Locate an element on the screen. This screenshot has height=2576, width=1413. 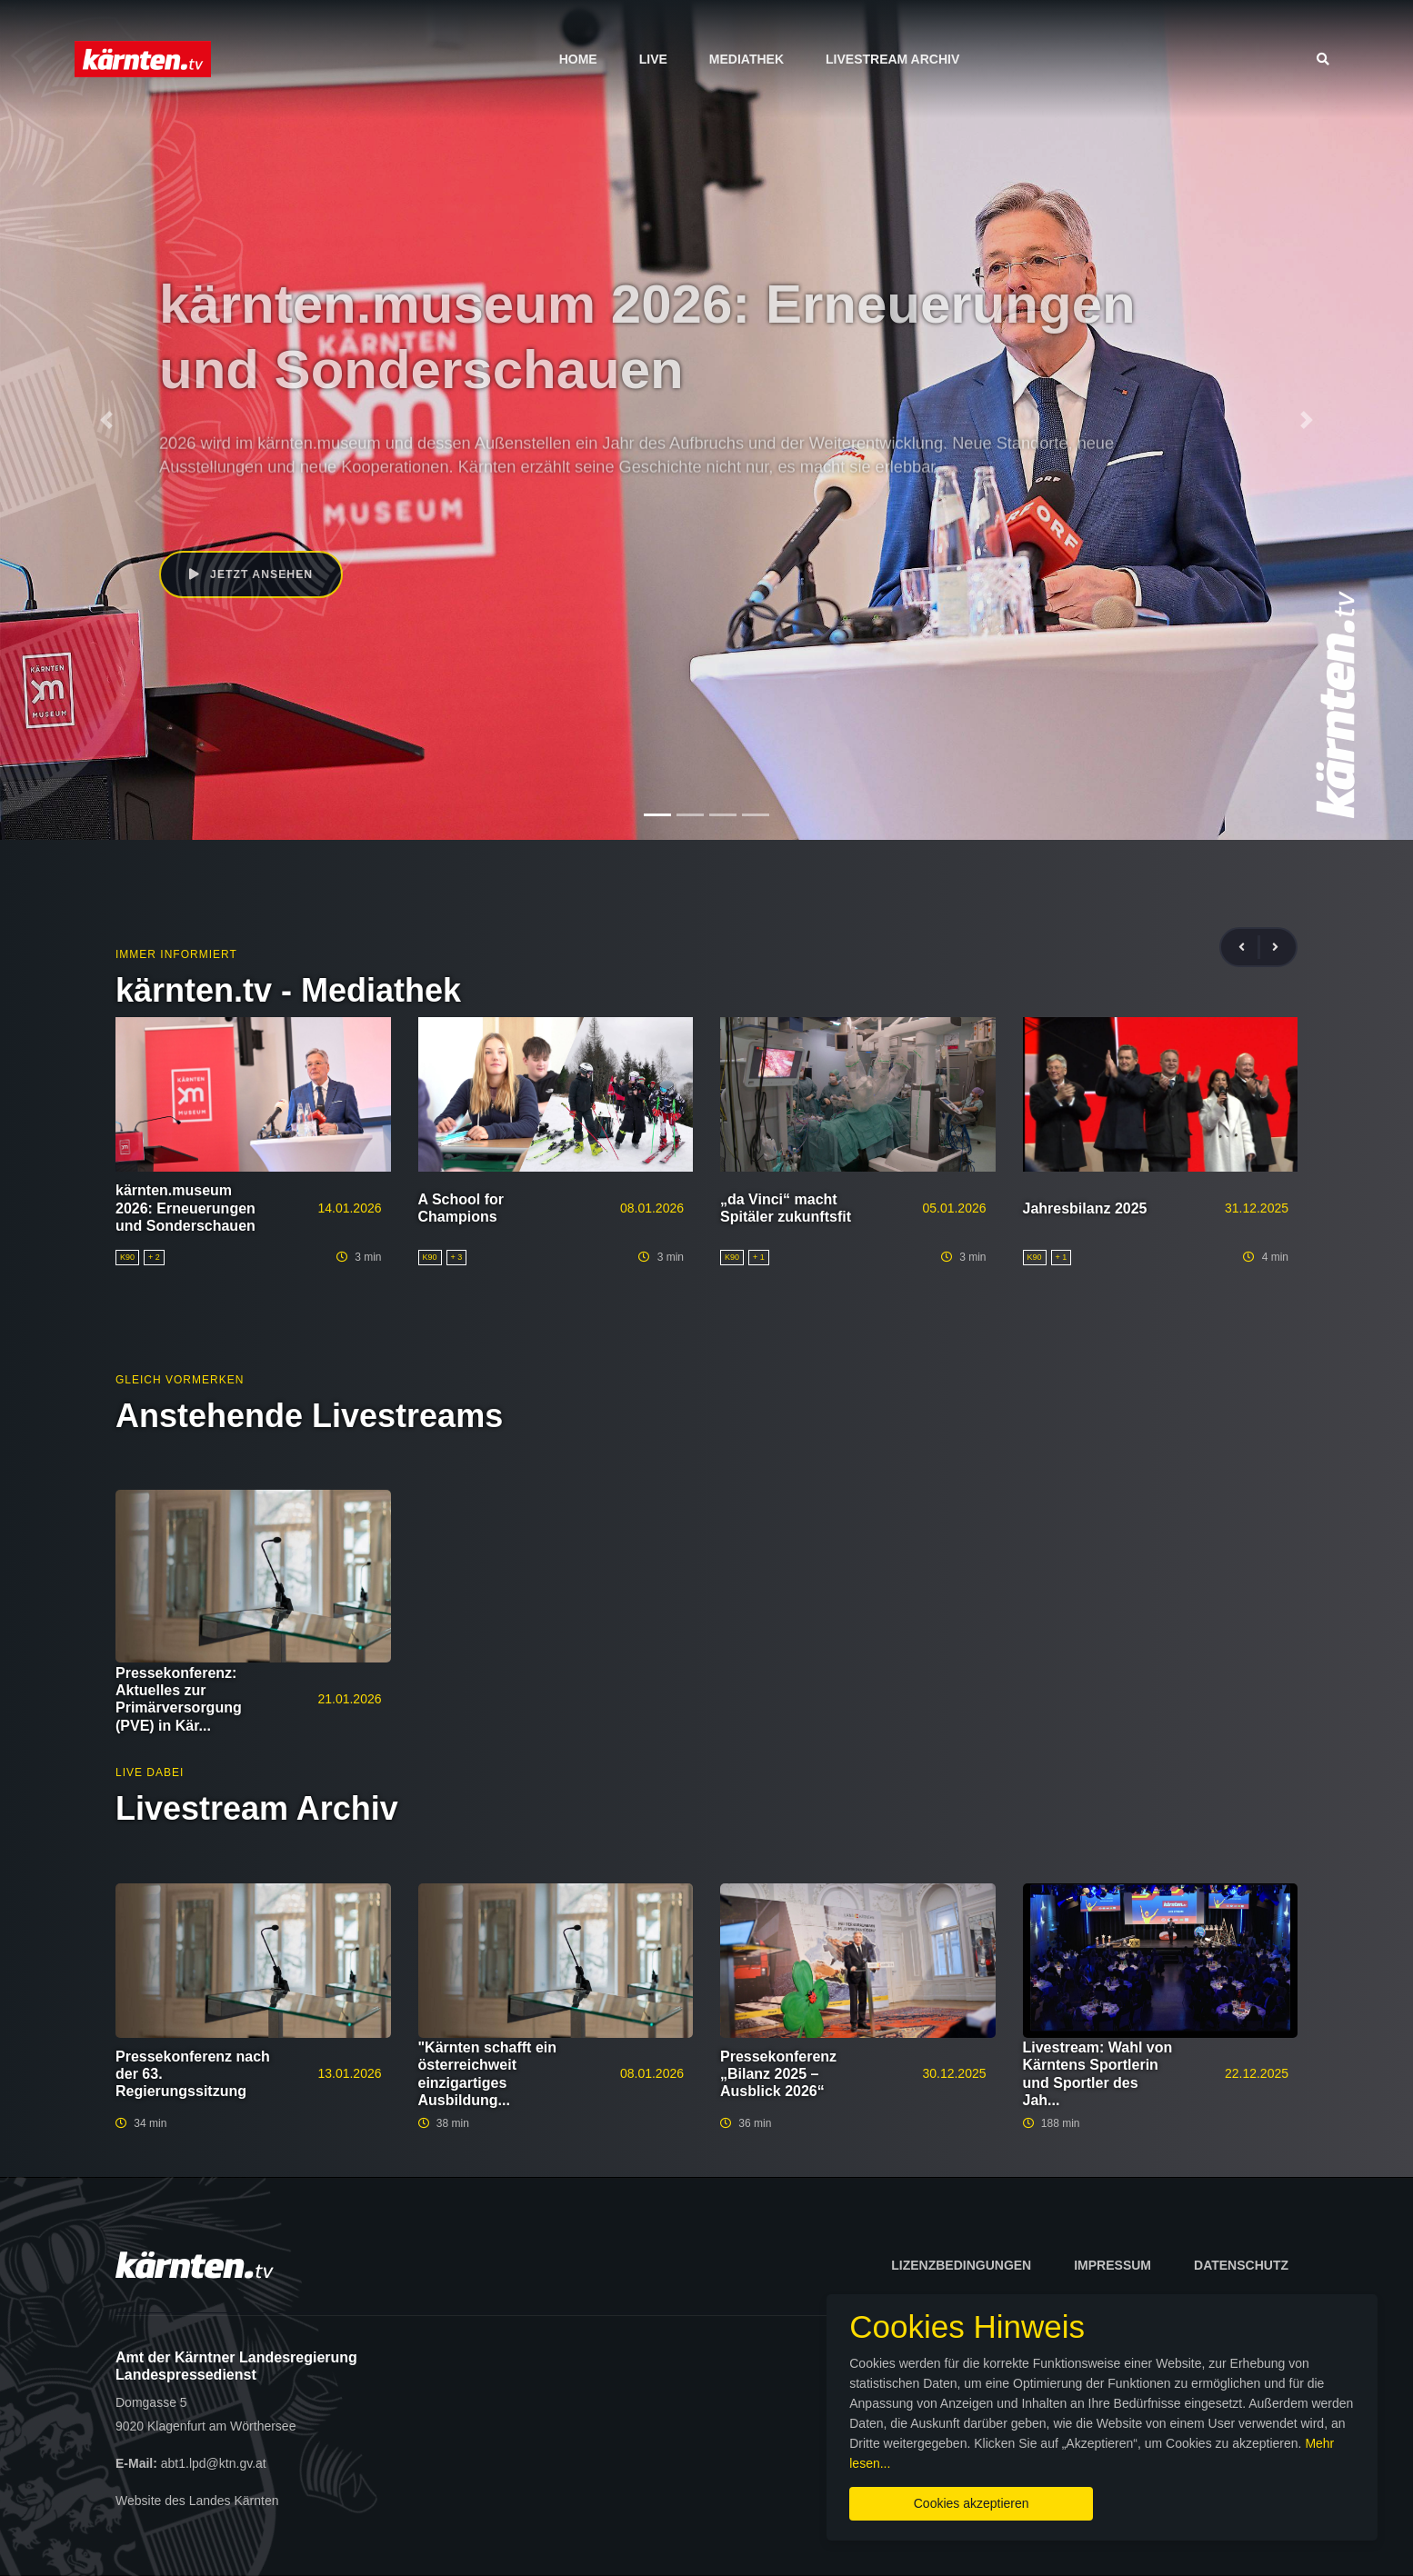
Cookies akzeptieren is located at coordinates (844, 2493).